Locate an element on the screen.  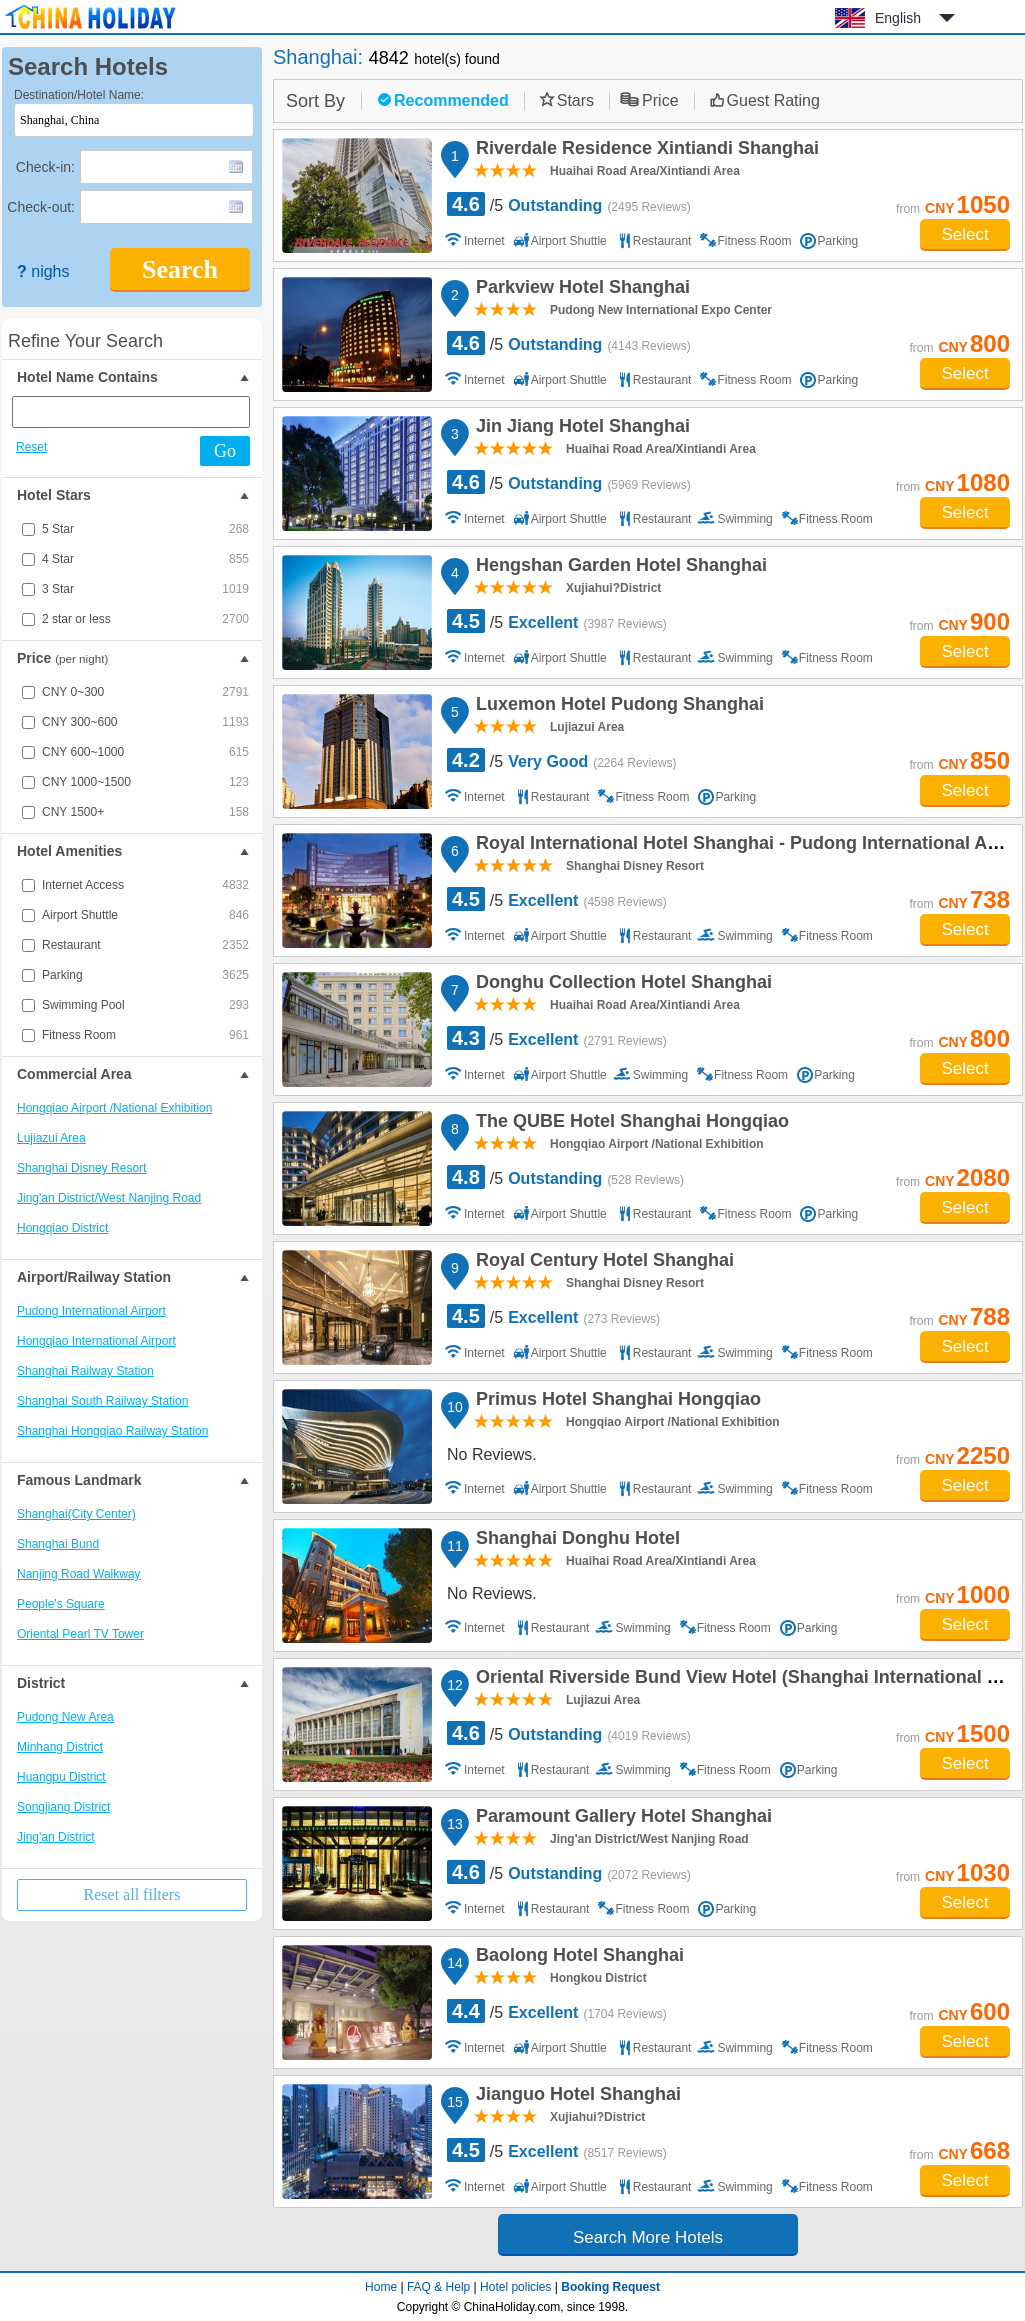
5 Star is located at coordinates (145, 529).